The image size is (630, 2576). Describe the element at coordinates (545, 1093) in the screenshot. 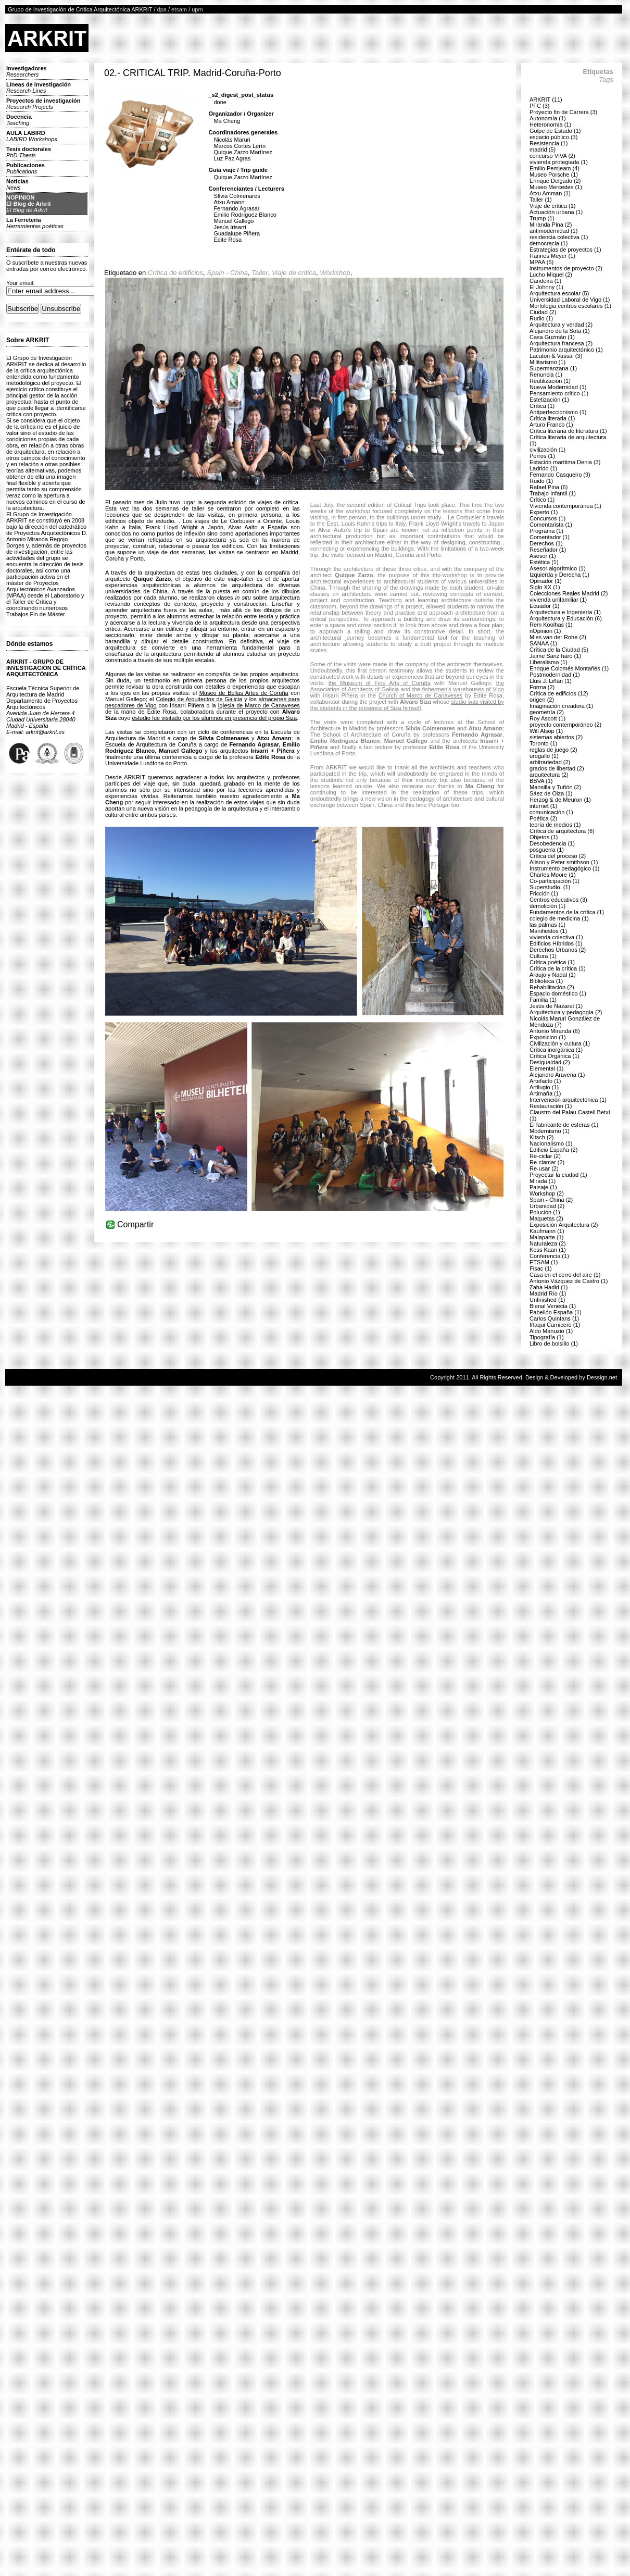

I see `Artimaña (1)` at that location.